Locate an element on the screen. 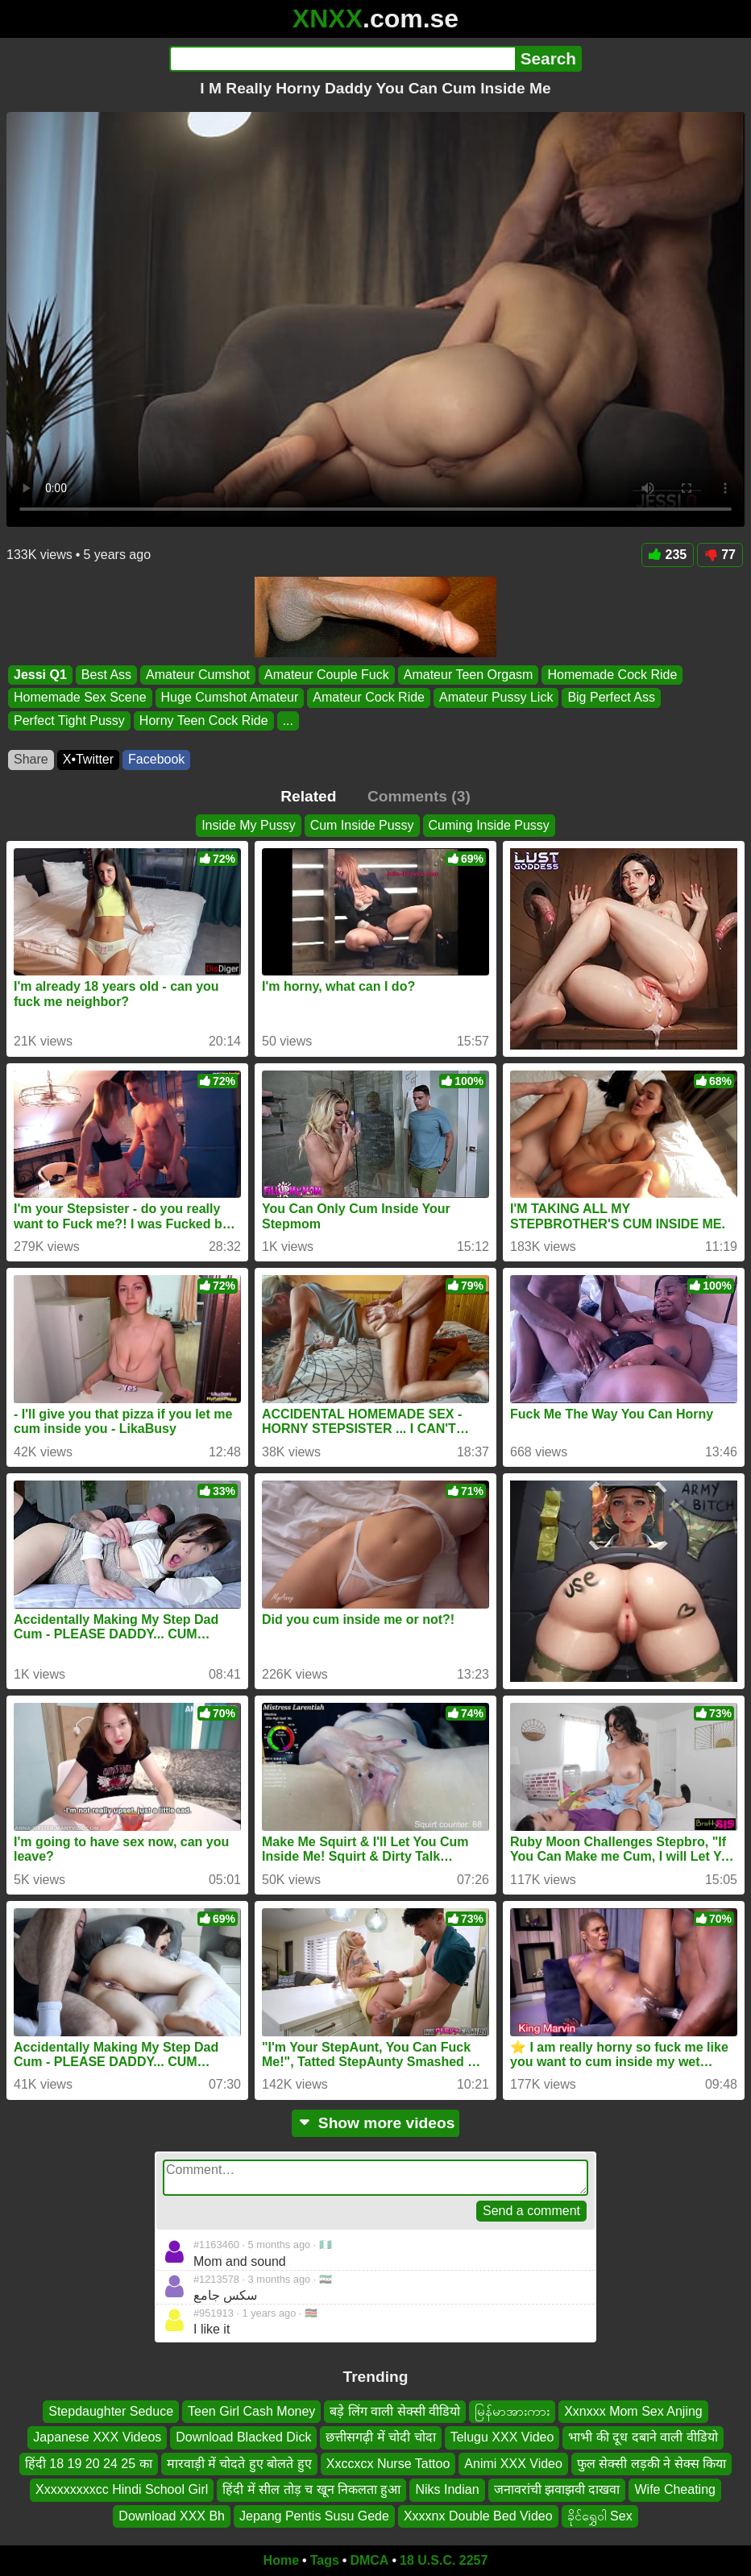  Huge Cumshot Amateur is located at coordinates (230, 697).